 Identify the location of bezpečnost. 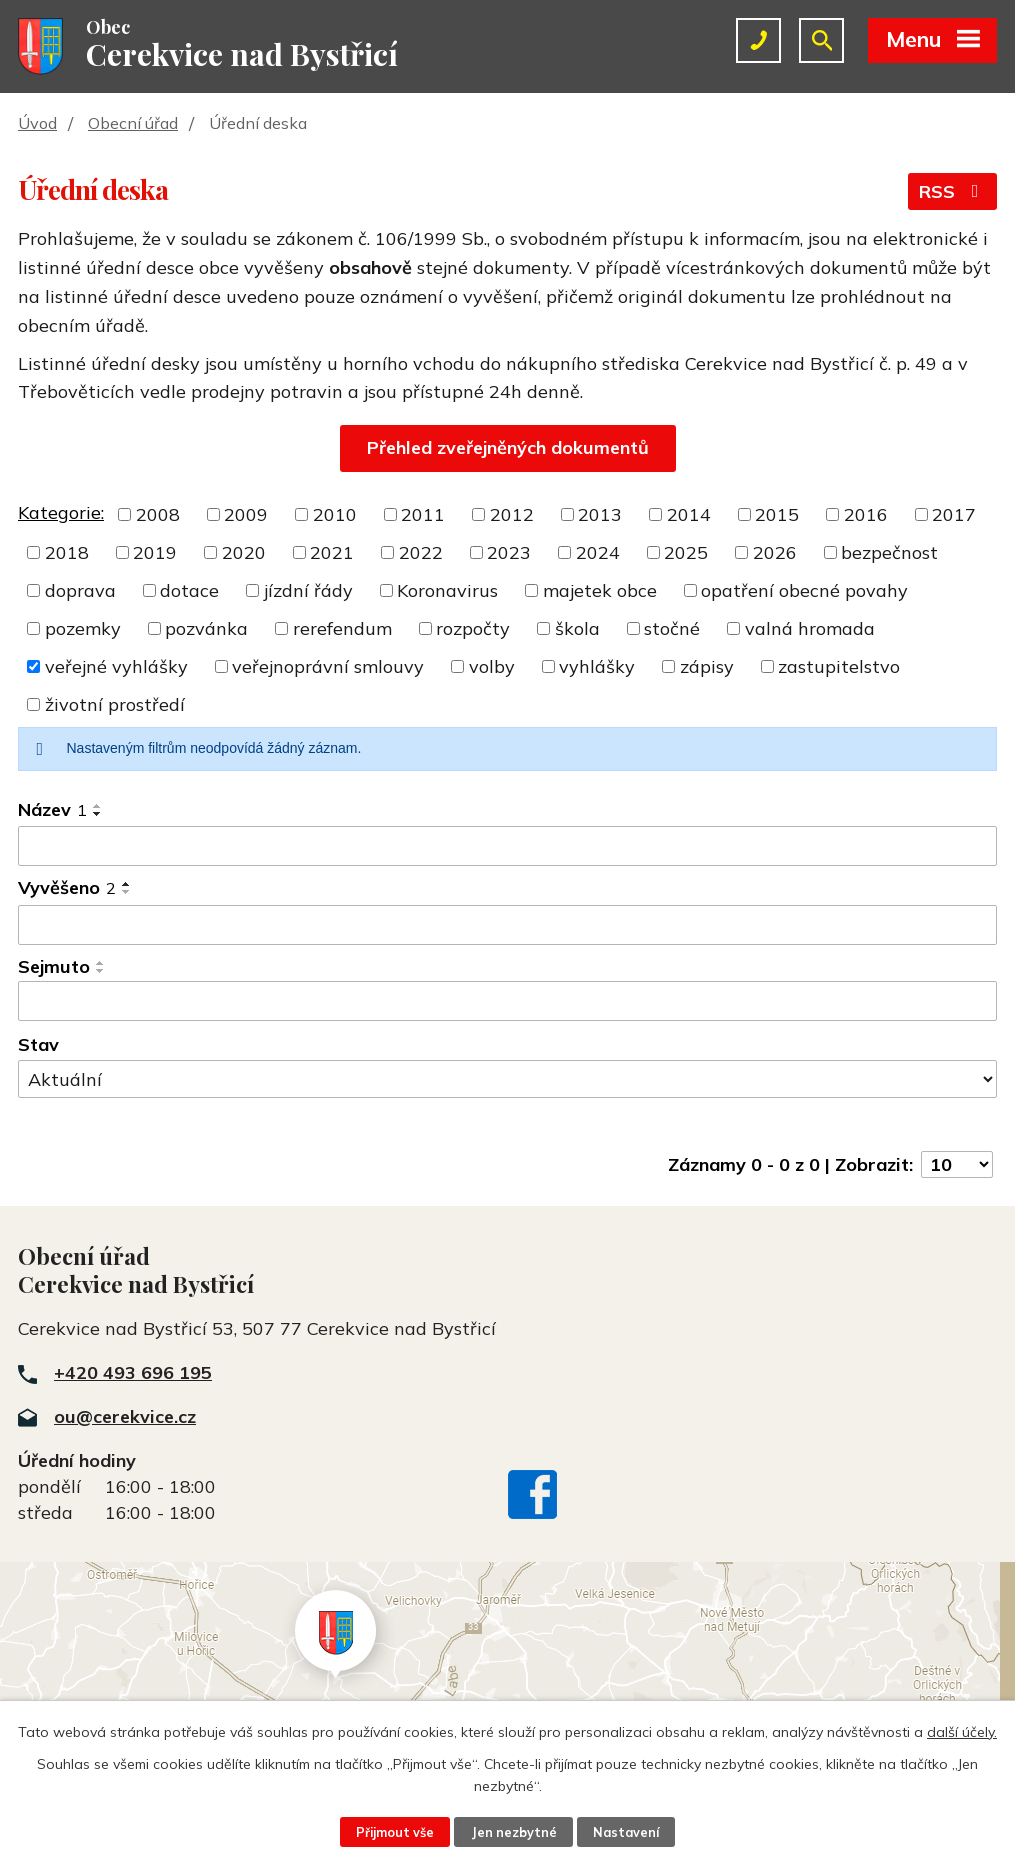
(889, 552).